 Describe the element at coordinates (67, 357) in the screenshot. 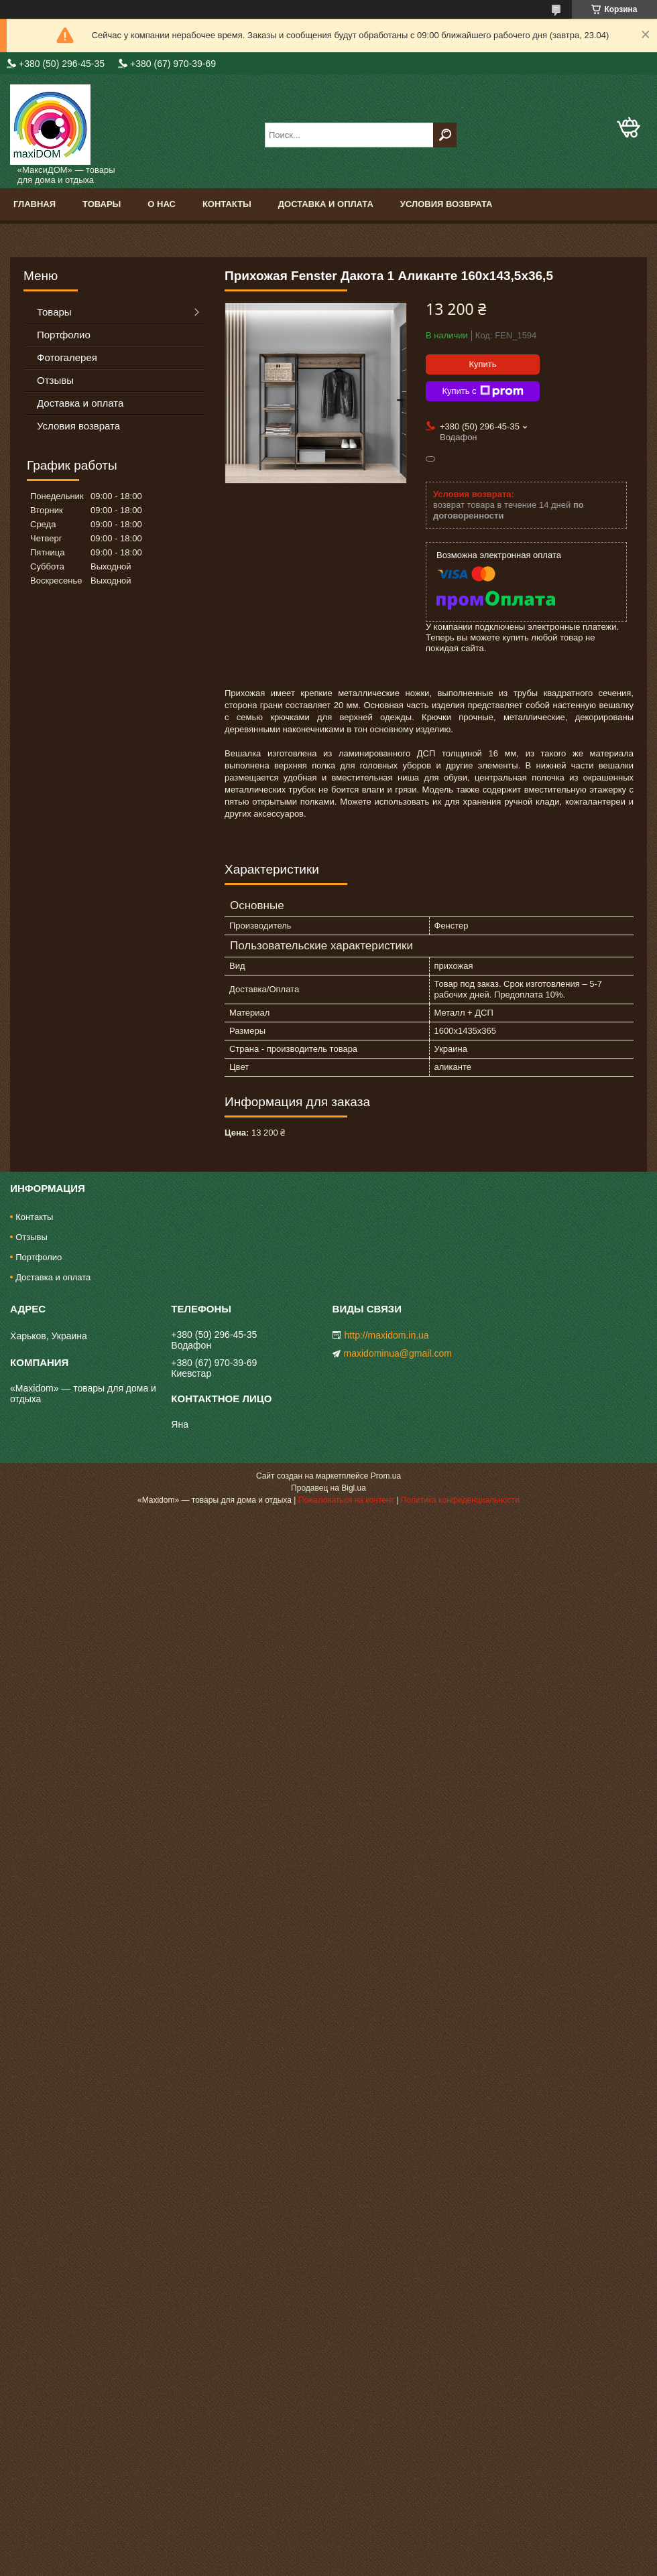

I see `Фотогалерея` at that location.